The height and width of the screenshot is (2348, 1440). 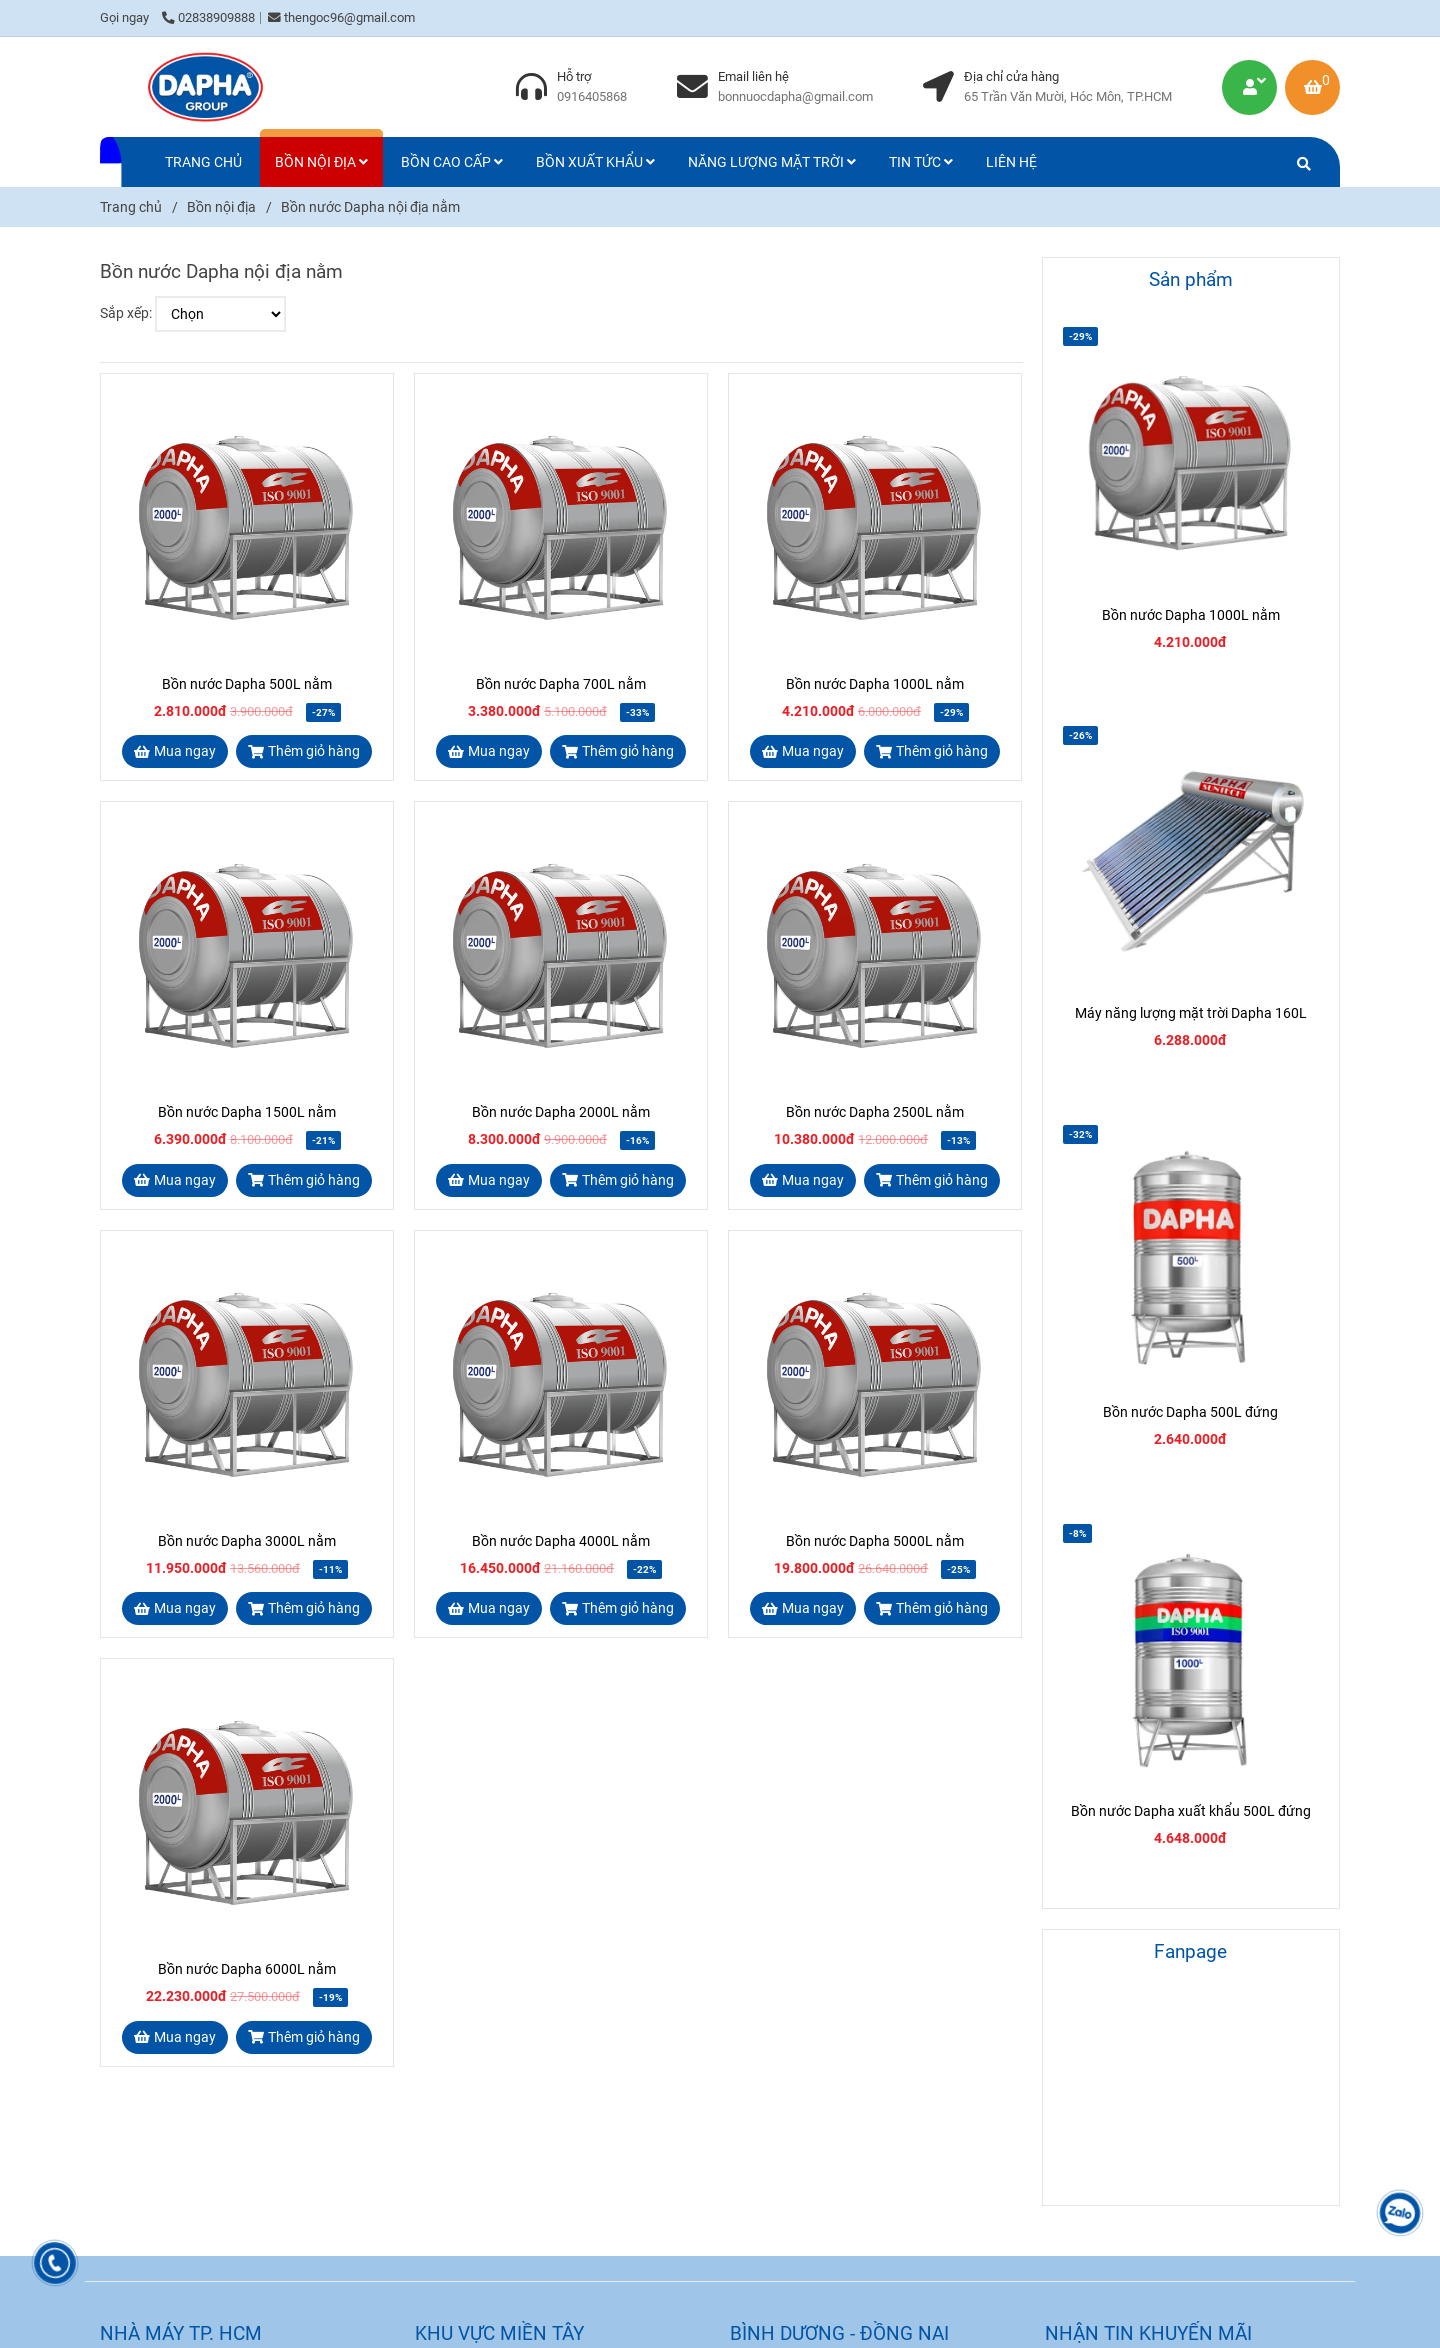 What do you see at coordinates (341, 17) in the screenshot?
I see `thengoc96@gmail.com [Bồn nước Dapha nội địa nằm]` at bounding box center [341, 17].